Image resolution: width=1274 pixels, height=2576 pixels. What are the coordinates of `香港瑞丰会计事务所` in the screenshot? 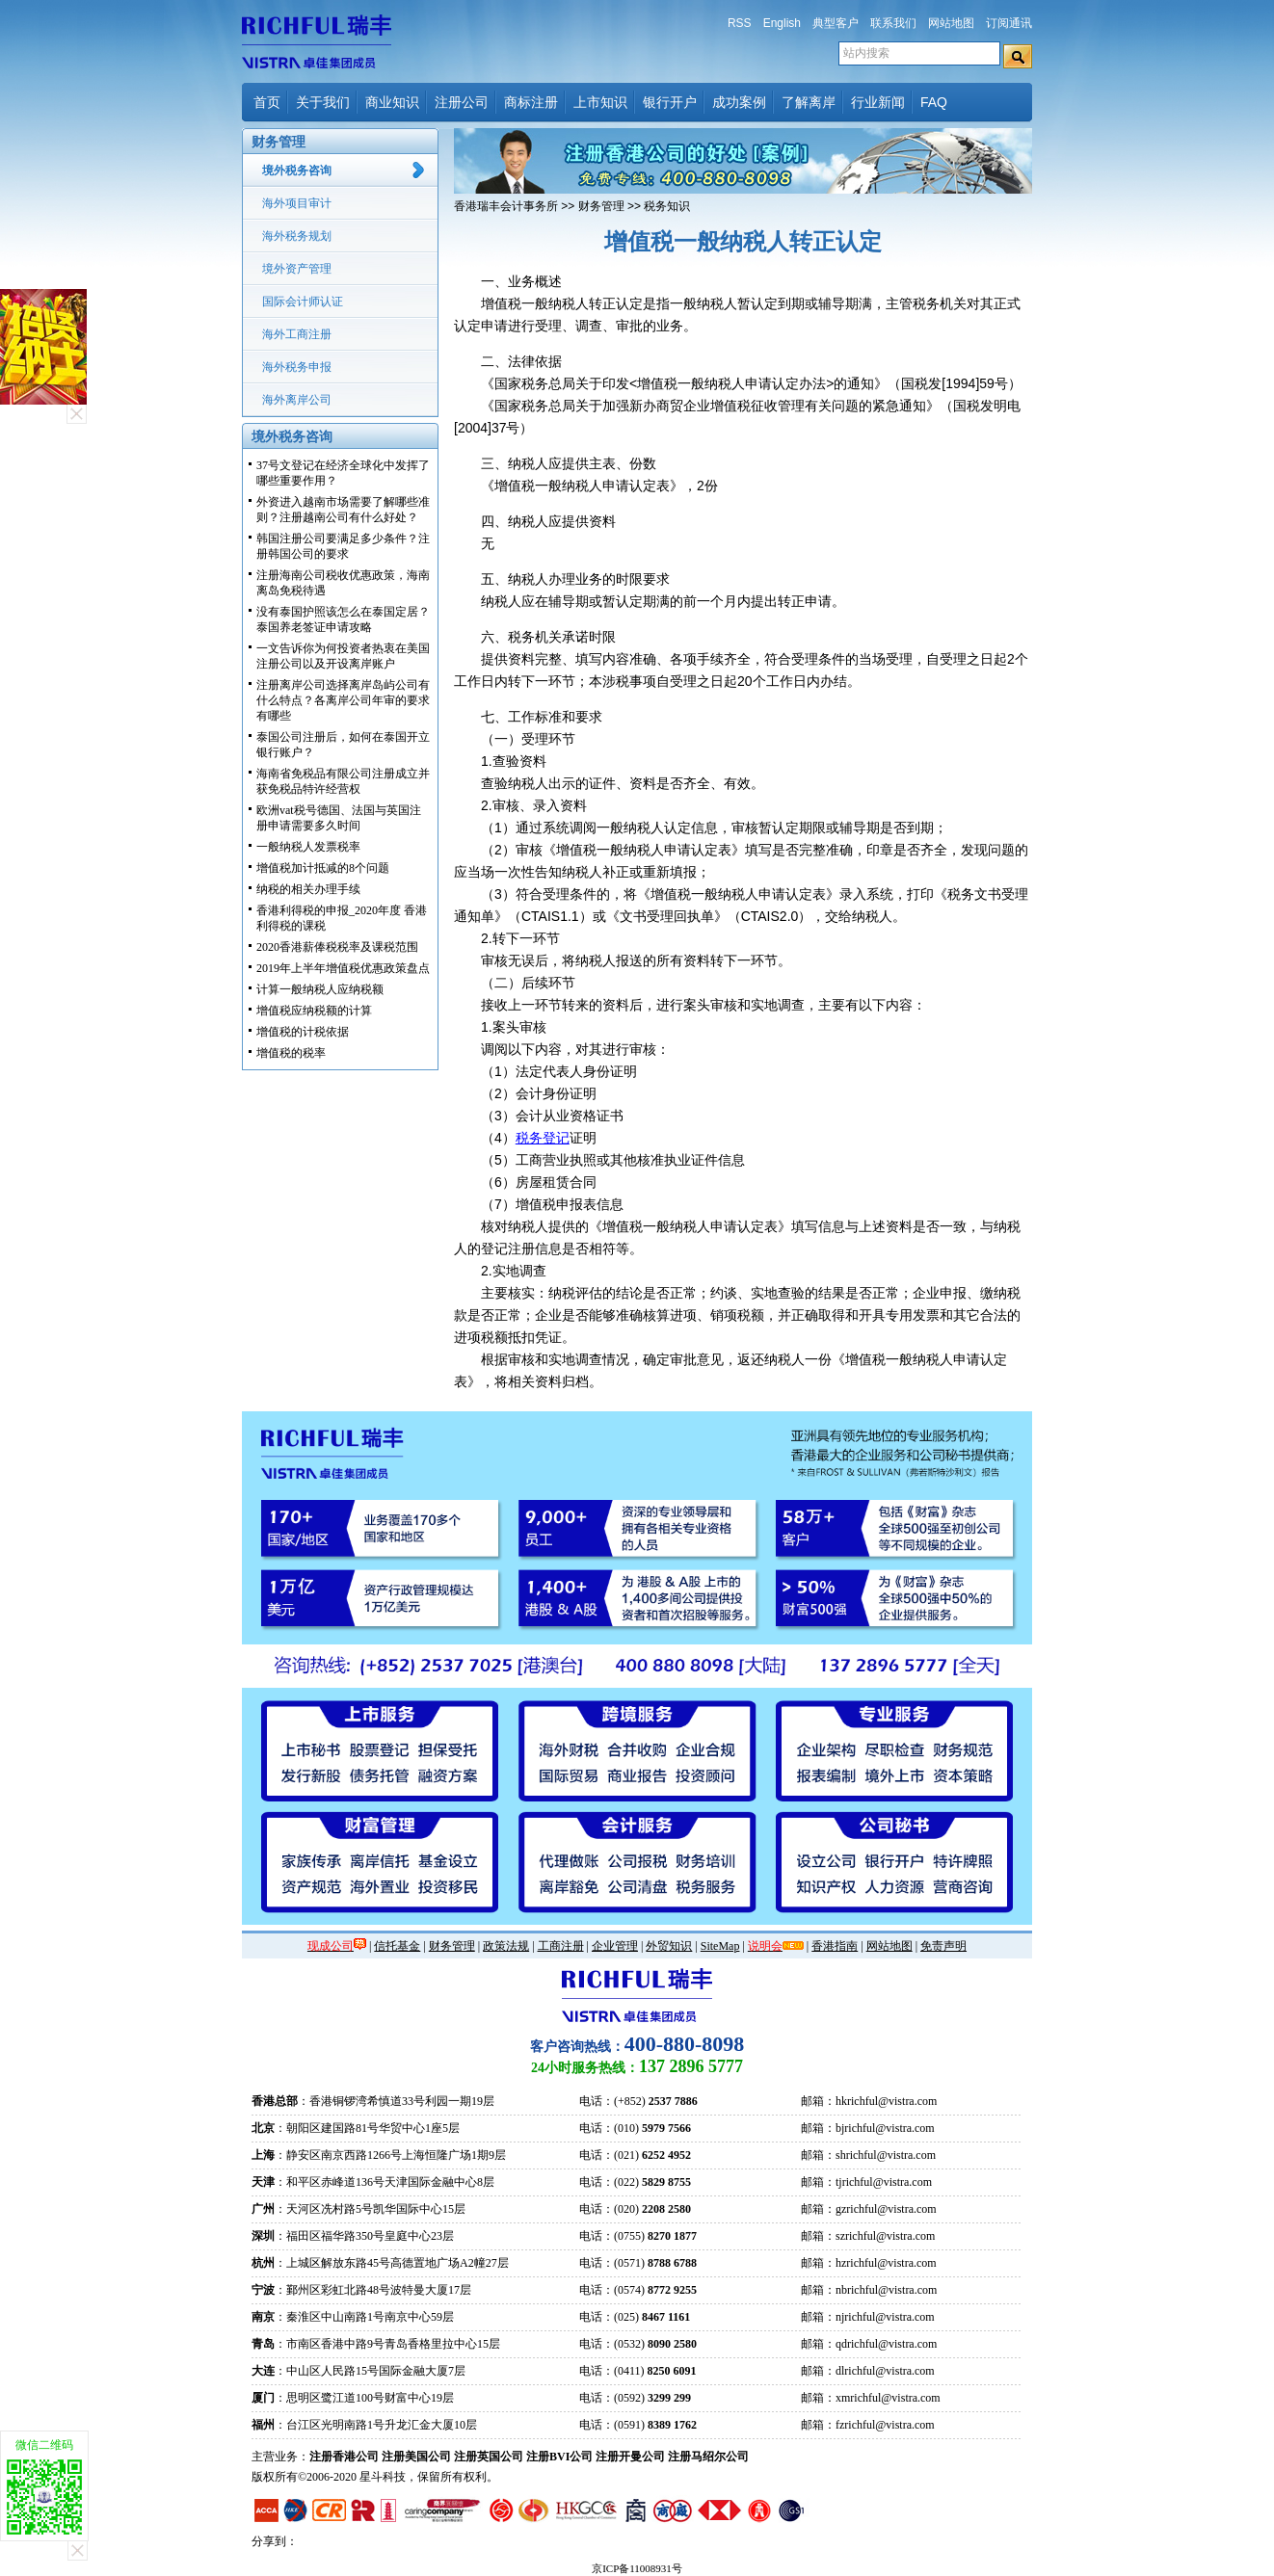 It's located at (506, 206).